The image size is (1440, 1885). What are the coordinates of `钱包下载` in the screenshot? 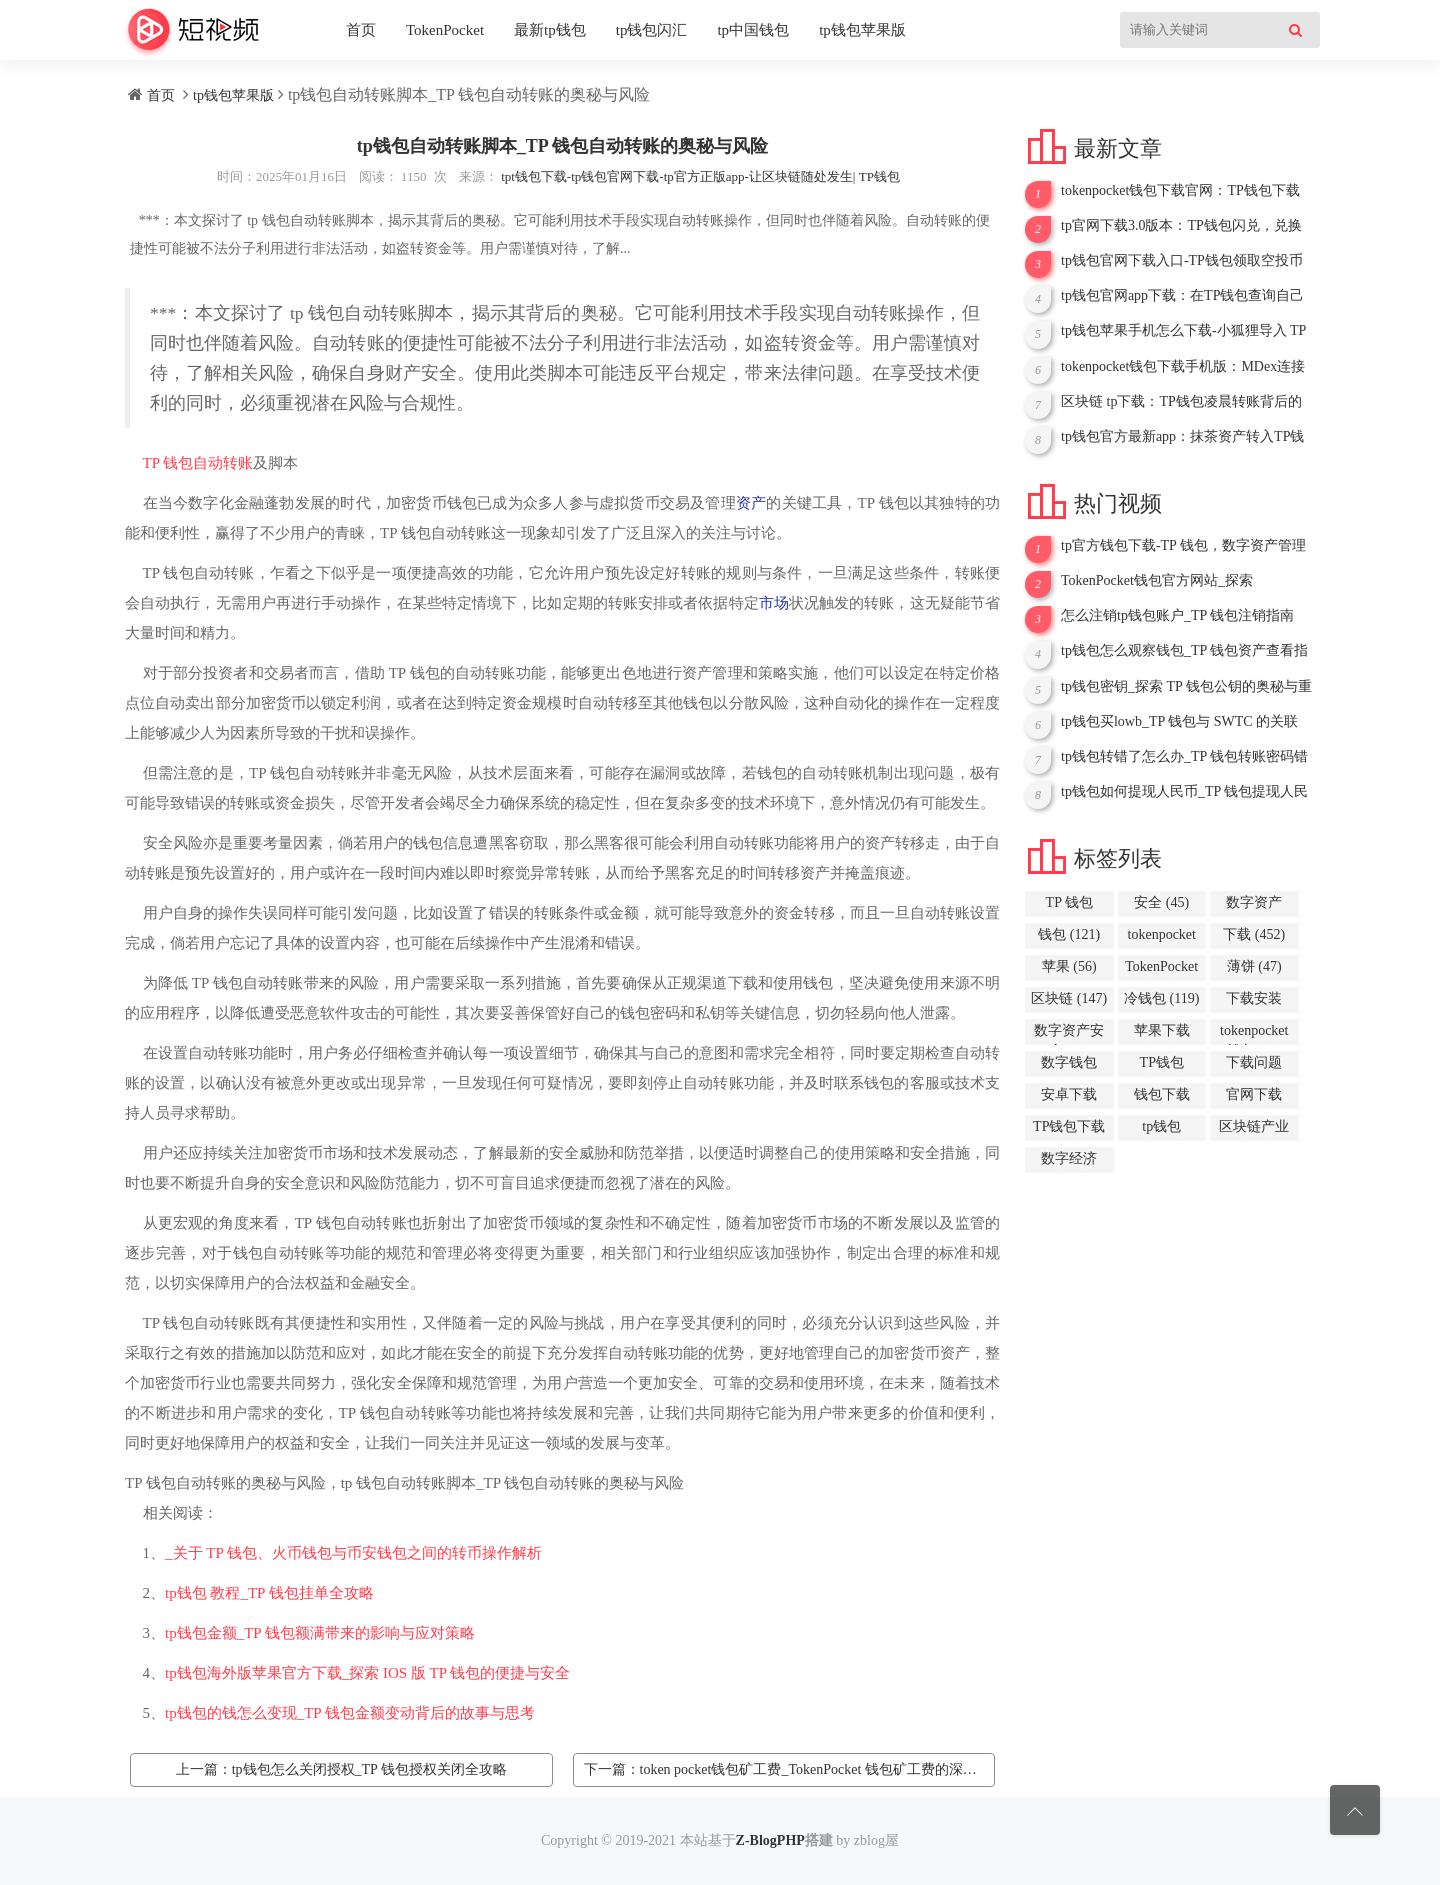 It's located at (1162, 1098).